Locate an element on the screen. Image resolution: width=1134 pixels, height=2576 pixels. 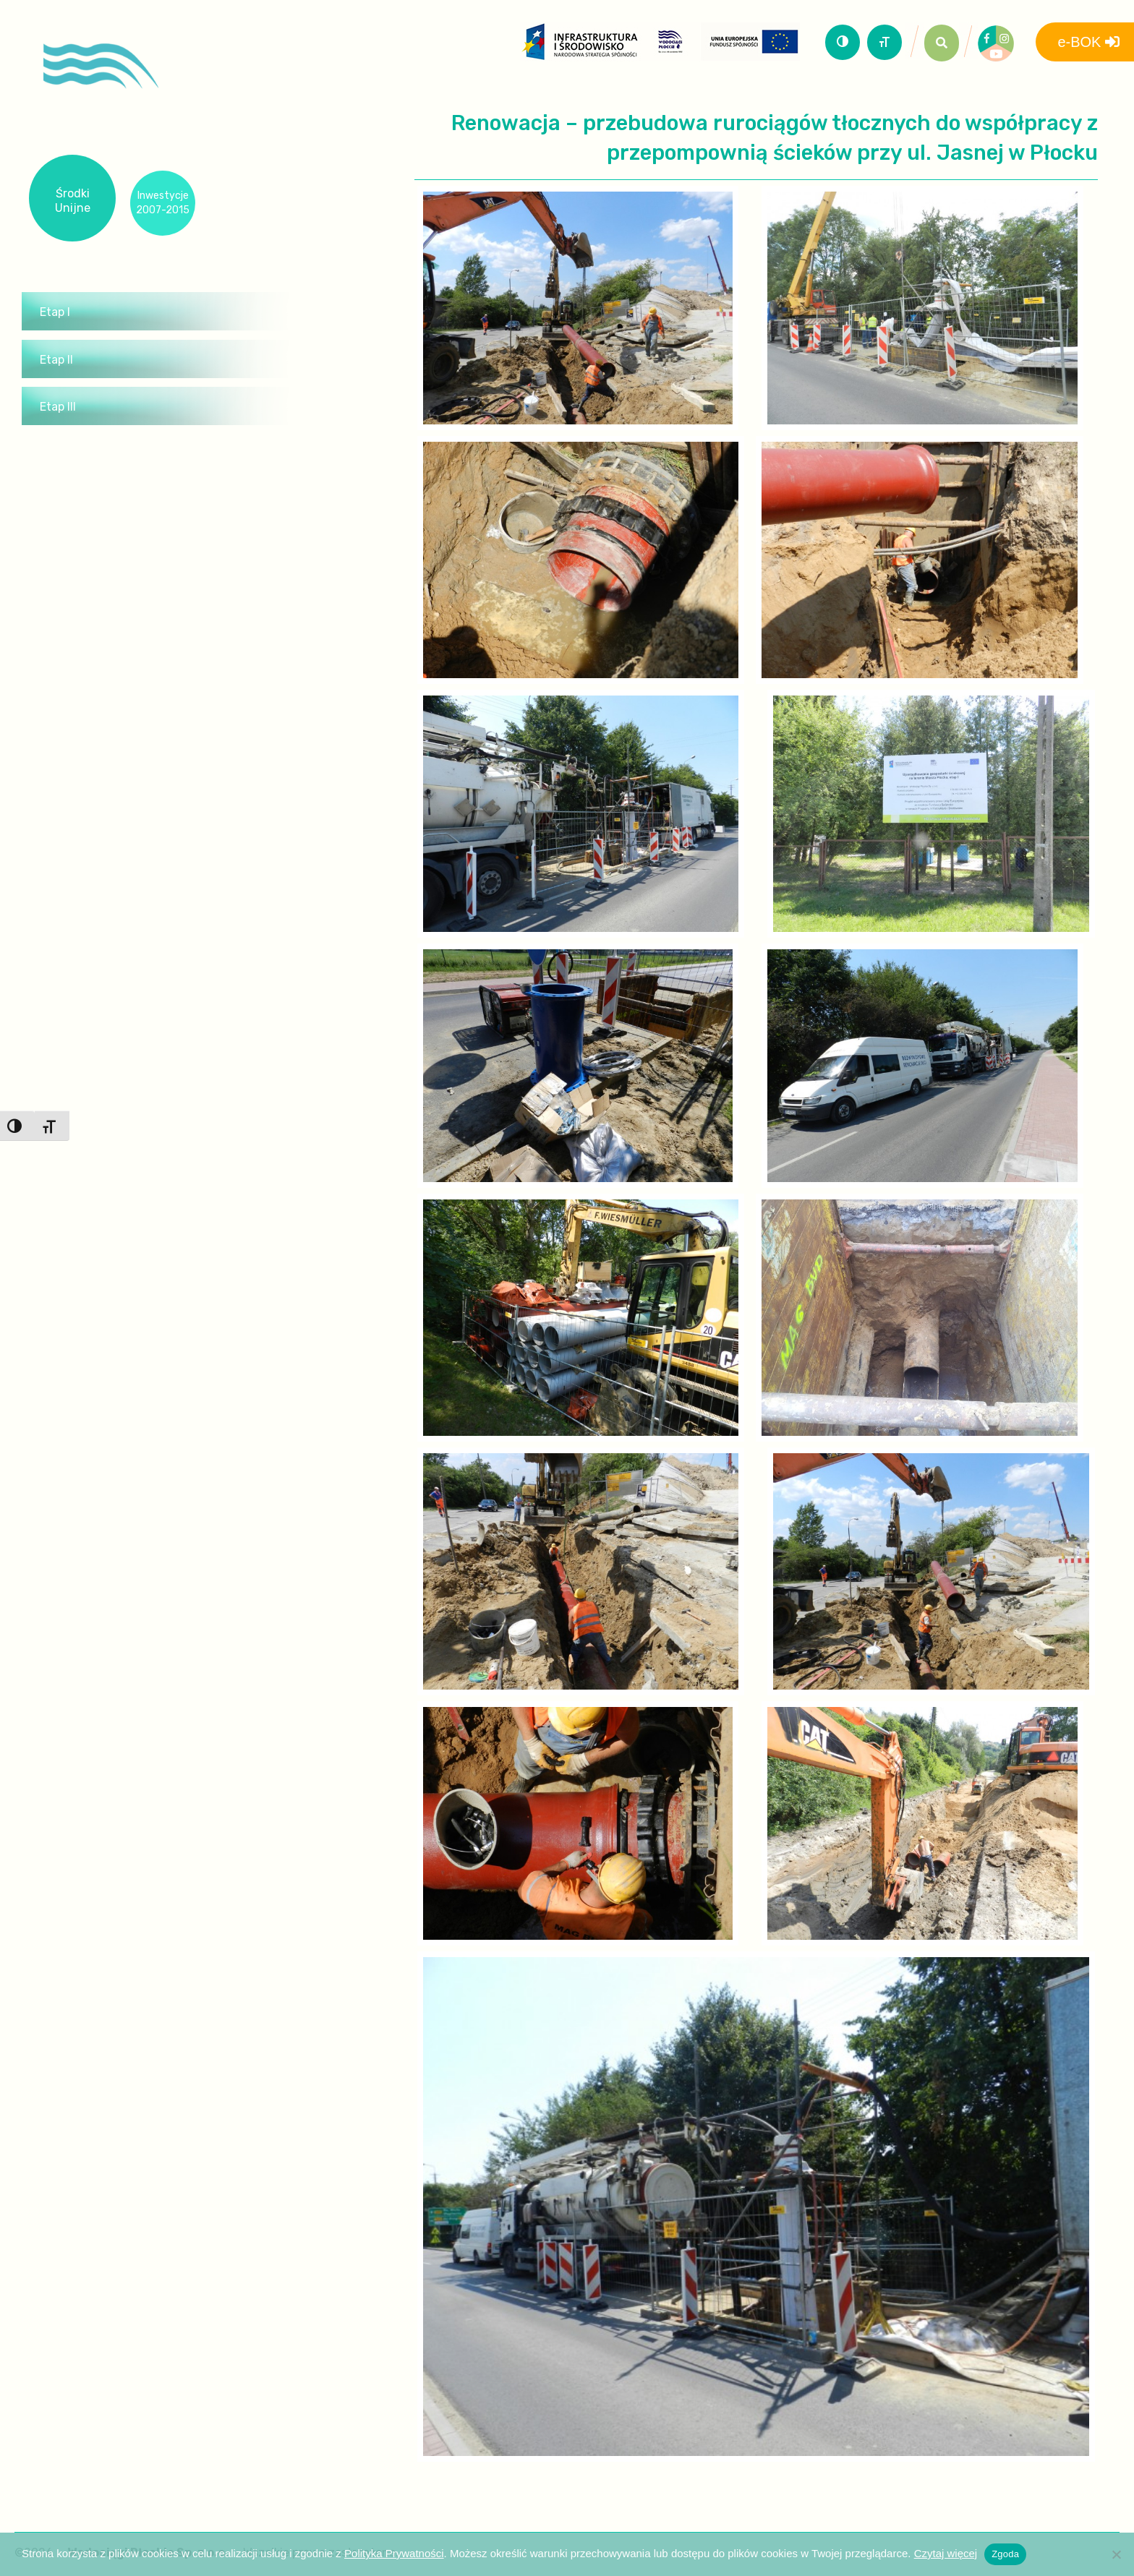
Etap I is located at coordinates (55, 312).